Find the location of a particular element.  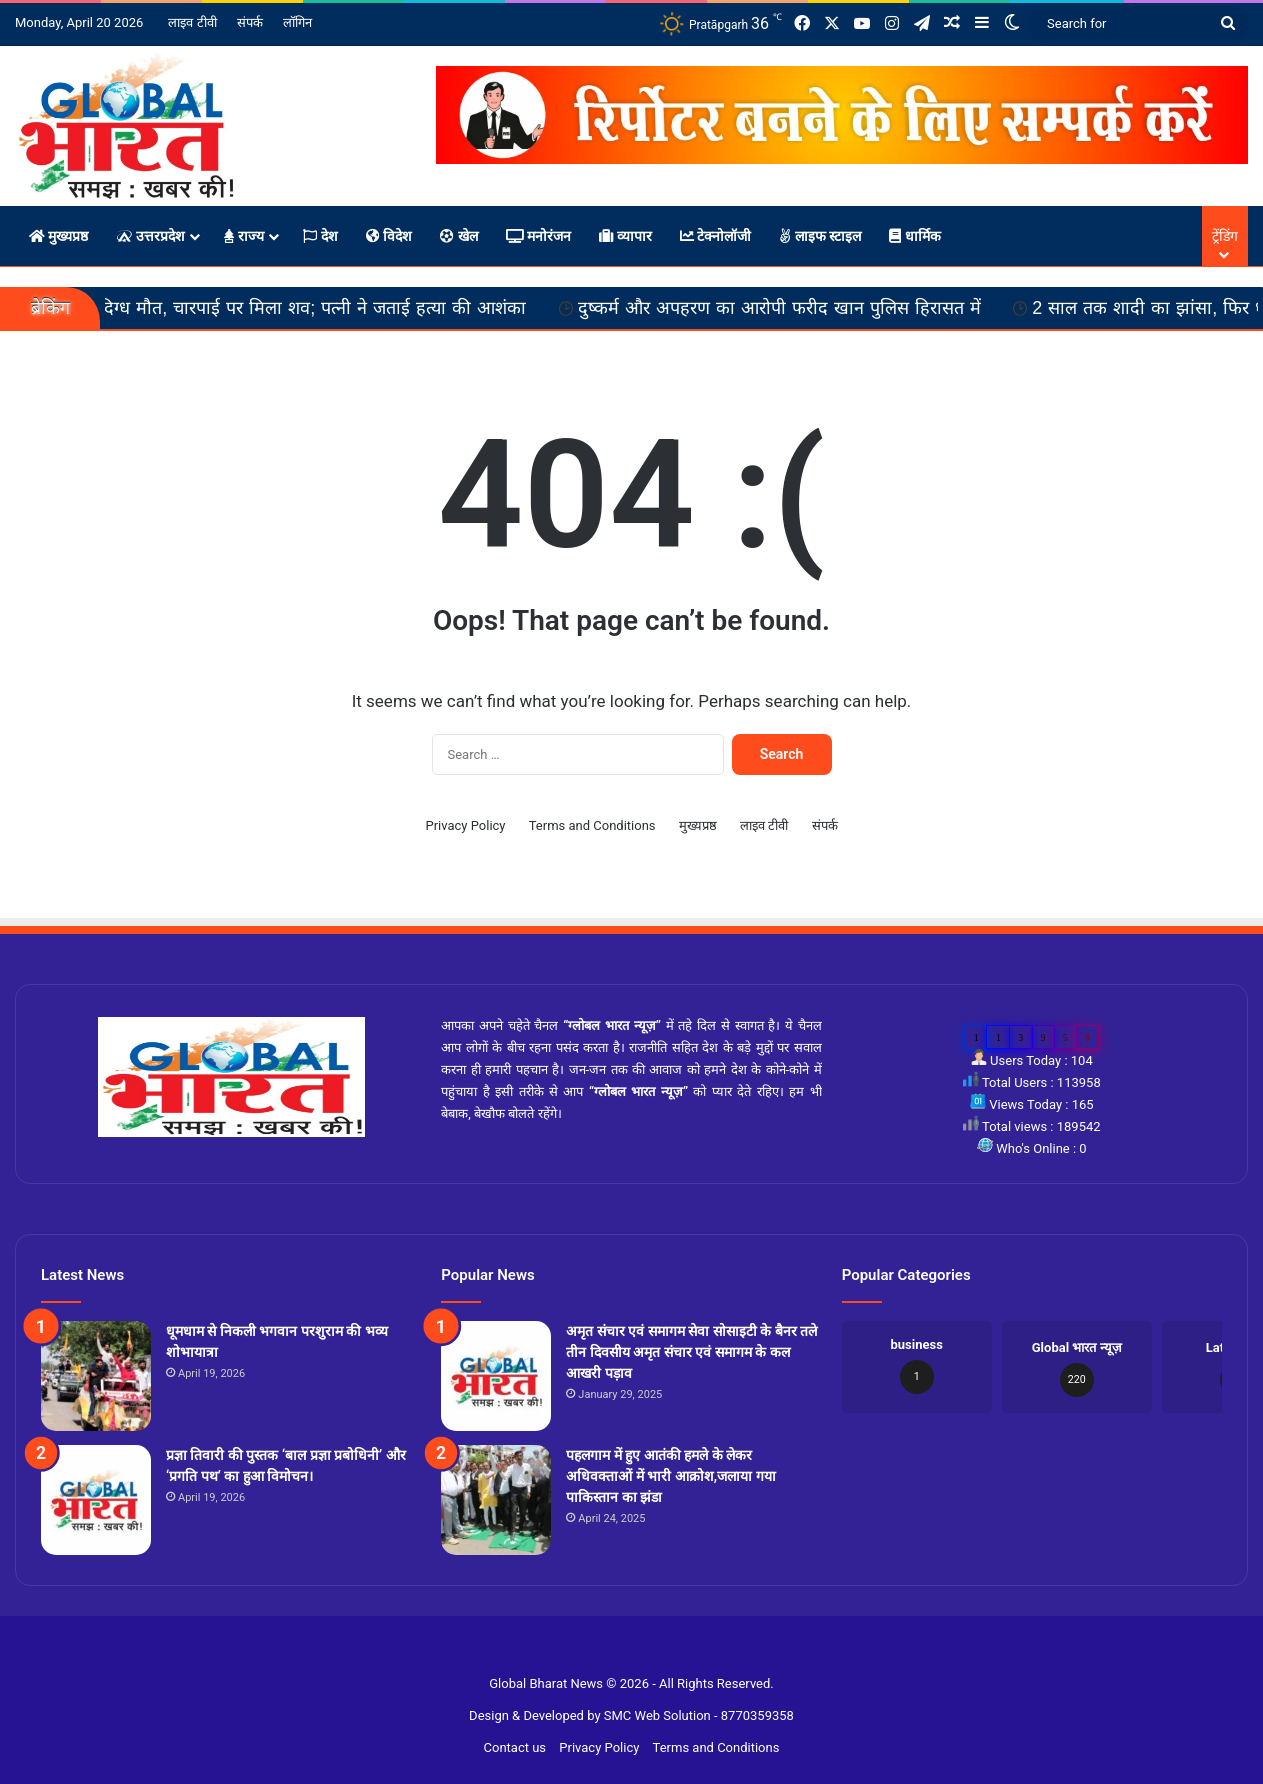

Privacy Policy is located at coordinates (465, 825).